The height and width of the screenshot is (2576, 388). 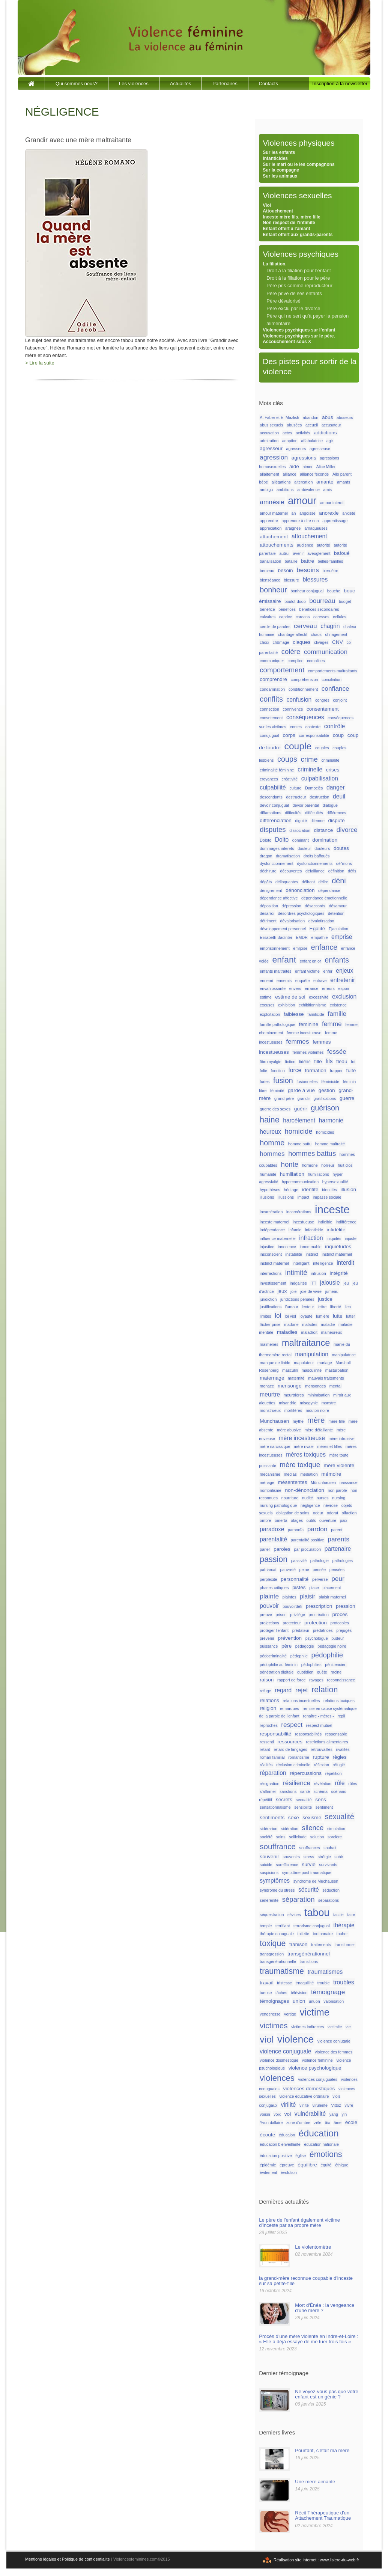 What do you see at coordinates (268, 871) in the screenshot?
I see `déchirure [déchirure (1 élément)]` at bounding box center [268, 871].